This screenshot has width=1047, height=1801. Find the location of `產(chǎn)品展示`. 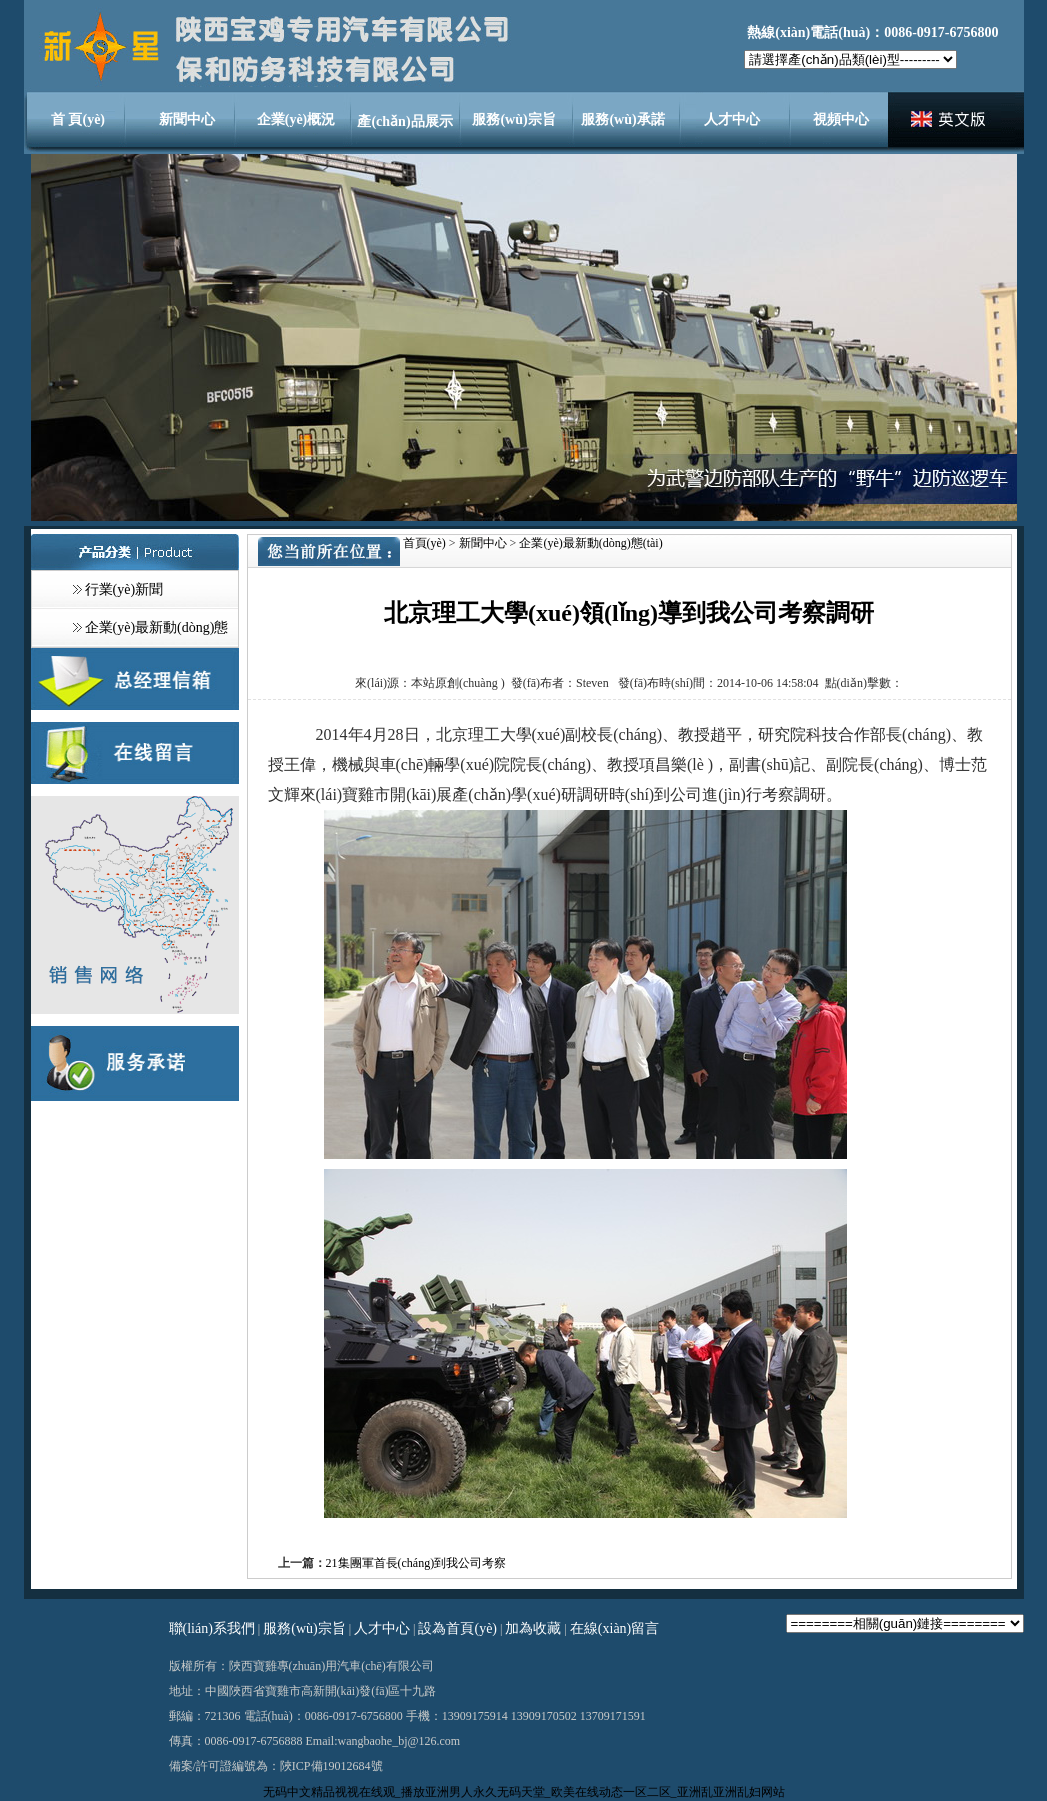

產(chǎn)品展示 is located at coordinates (404, 121).